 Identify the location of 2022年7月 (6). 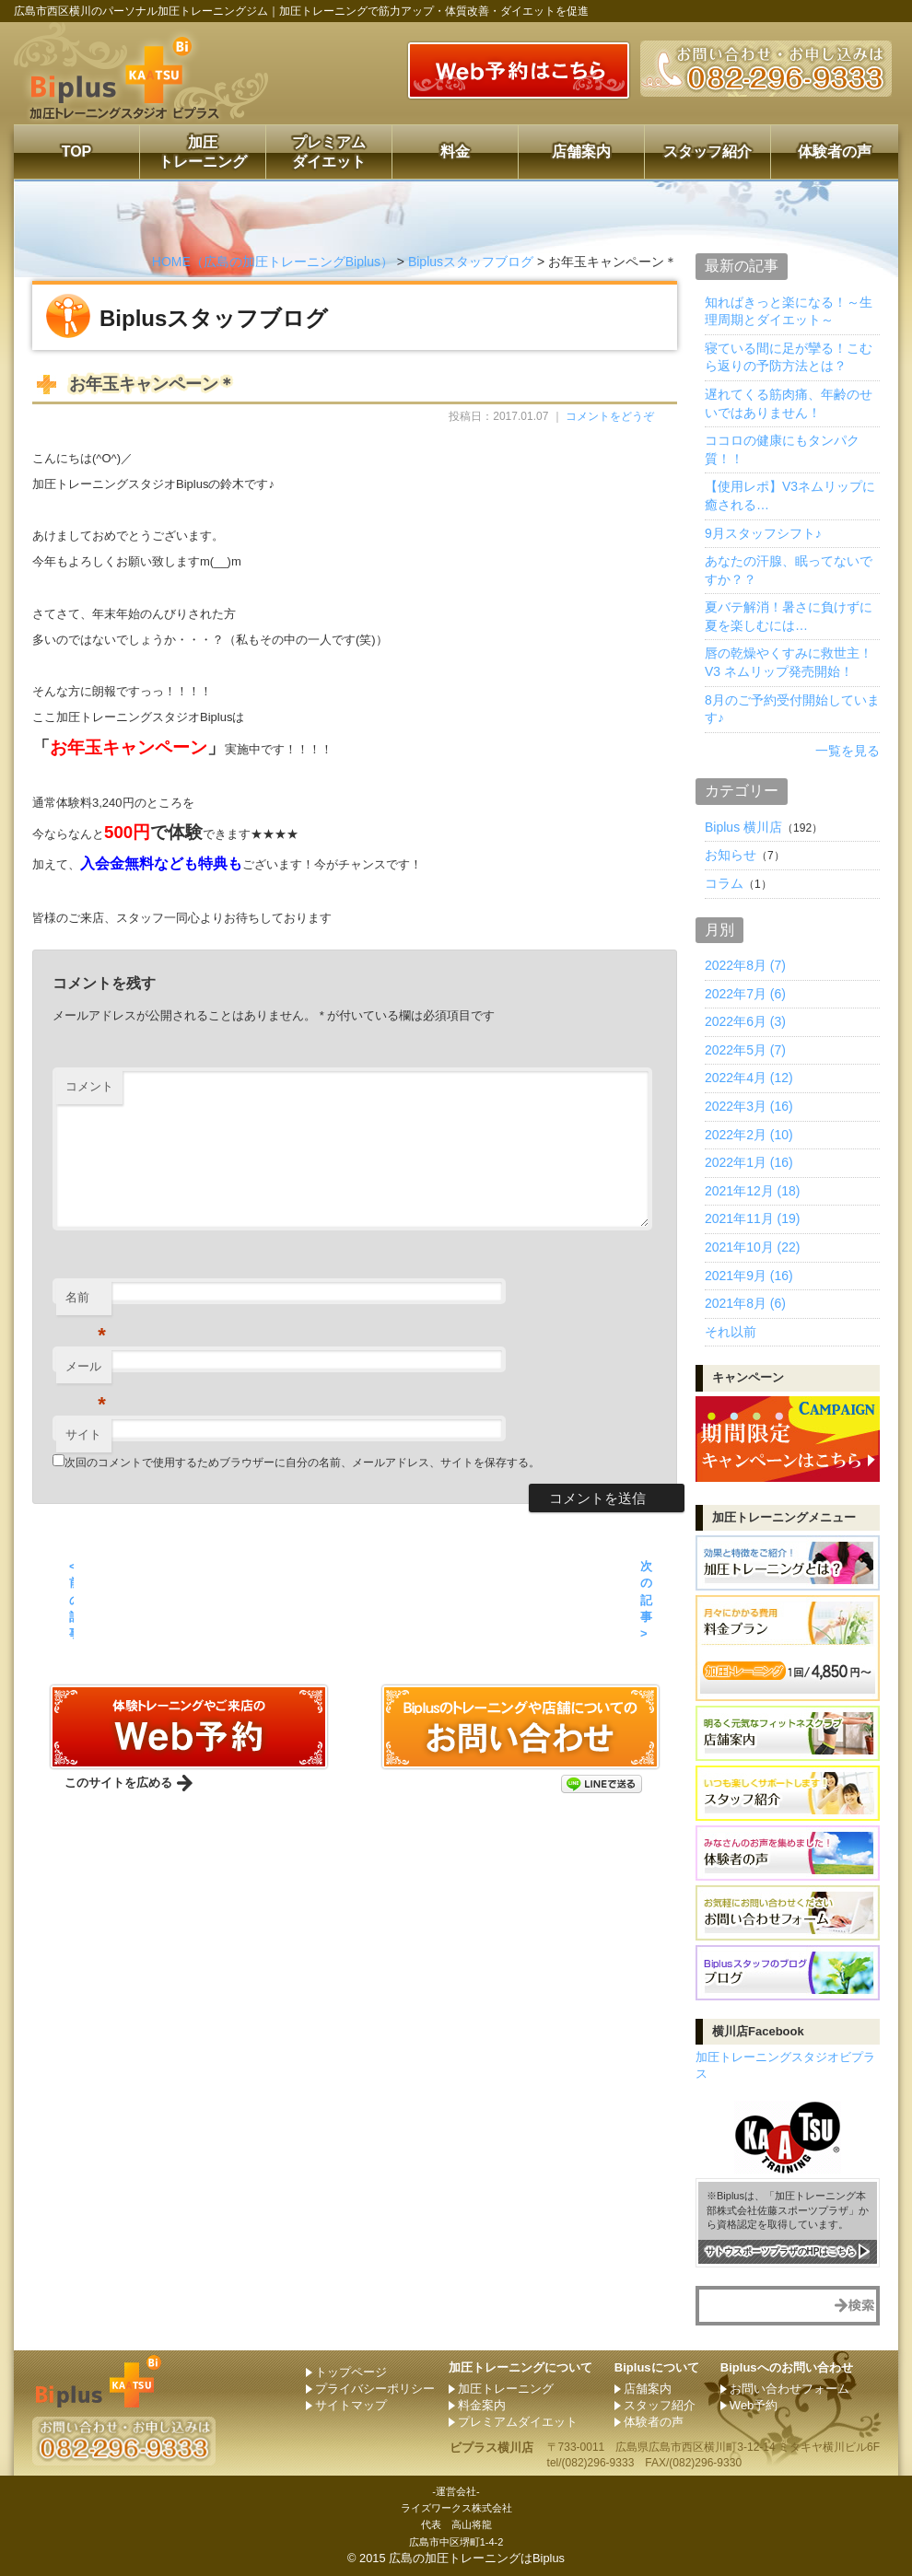
(745, 993).